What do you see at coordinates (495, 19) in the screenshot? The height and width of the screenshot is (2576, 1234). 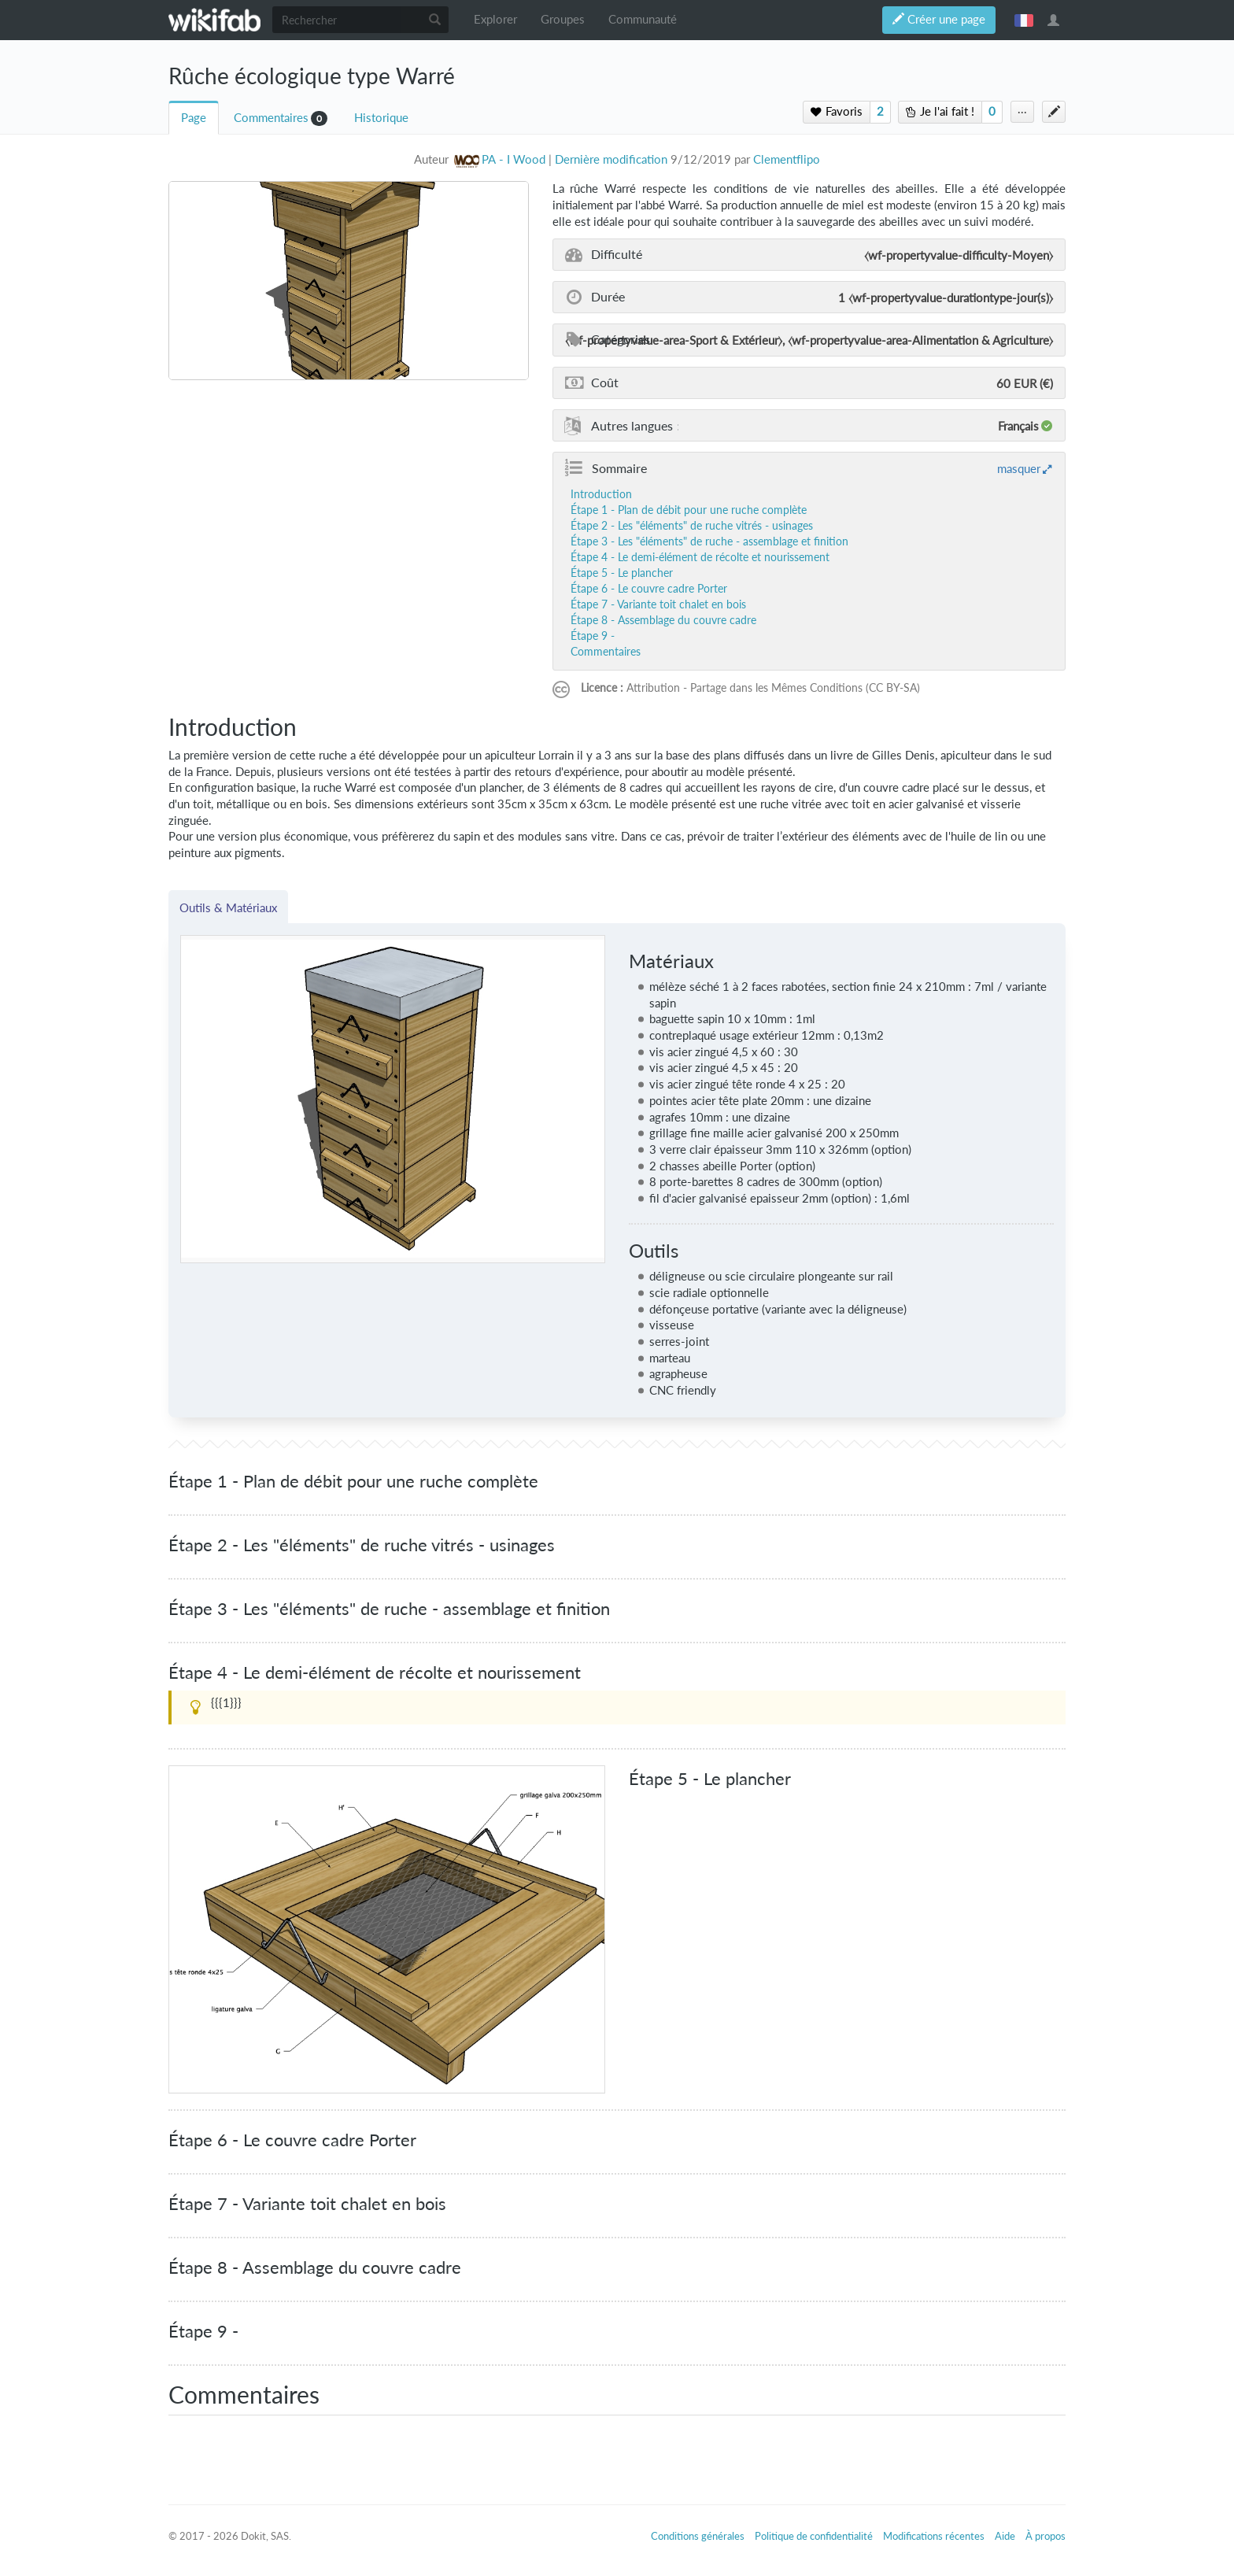 I see `Explorer` at bounding box center [495, 19].